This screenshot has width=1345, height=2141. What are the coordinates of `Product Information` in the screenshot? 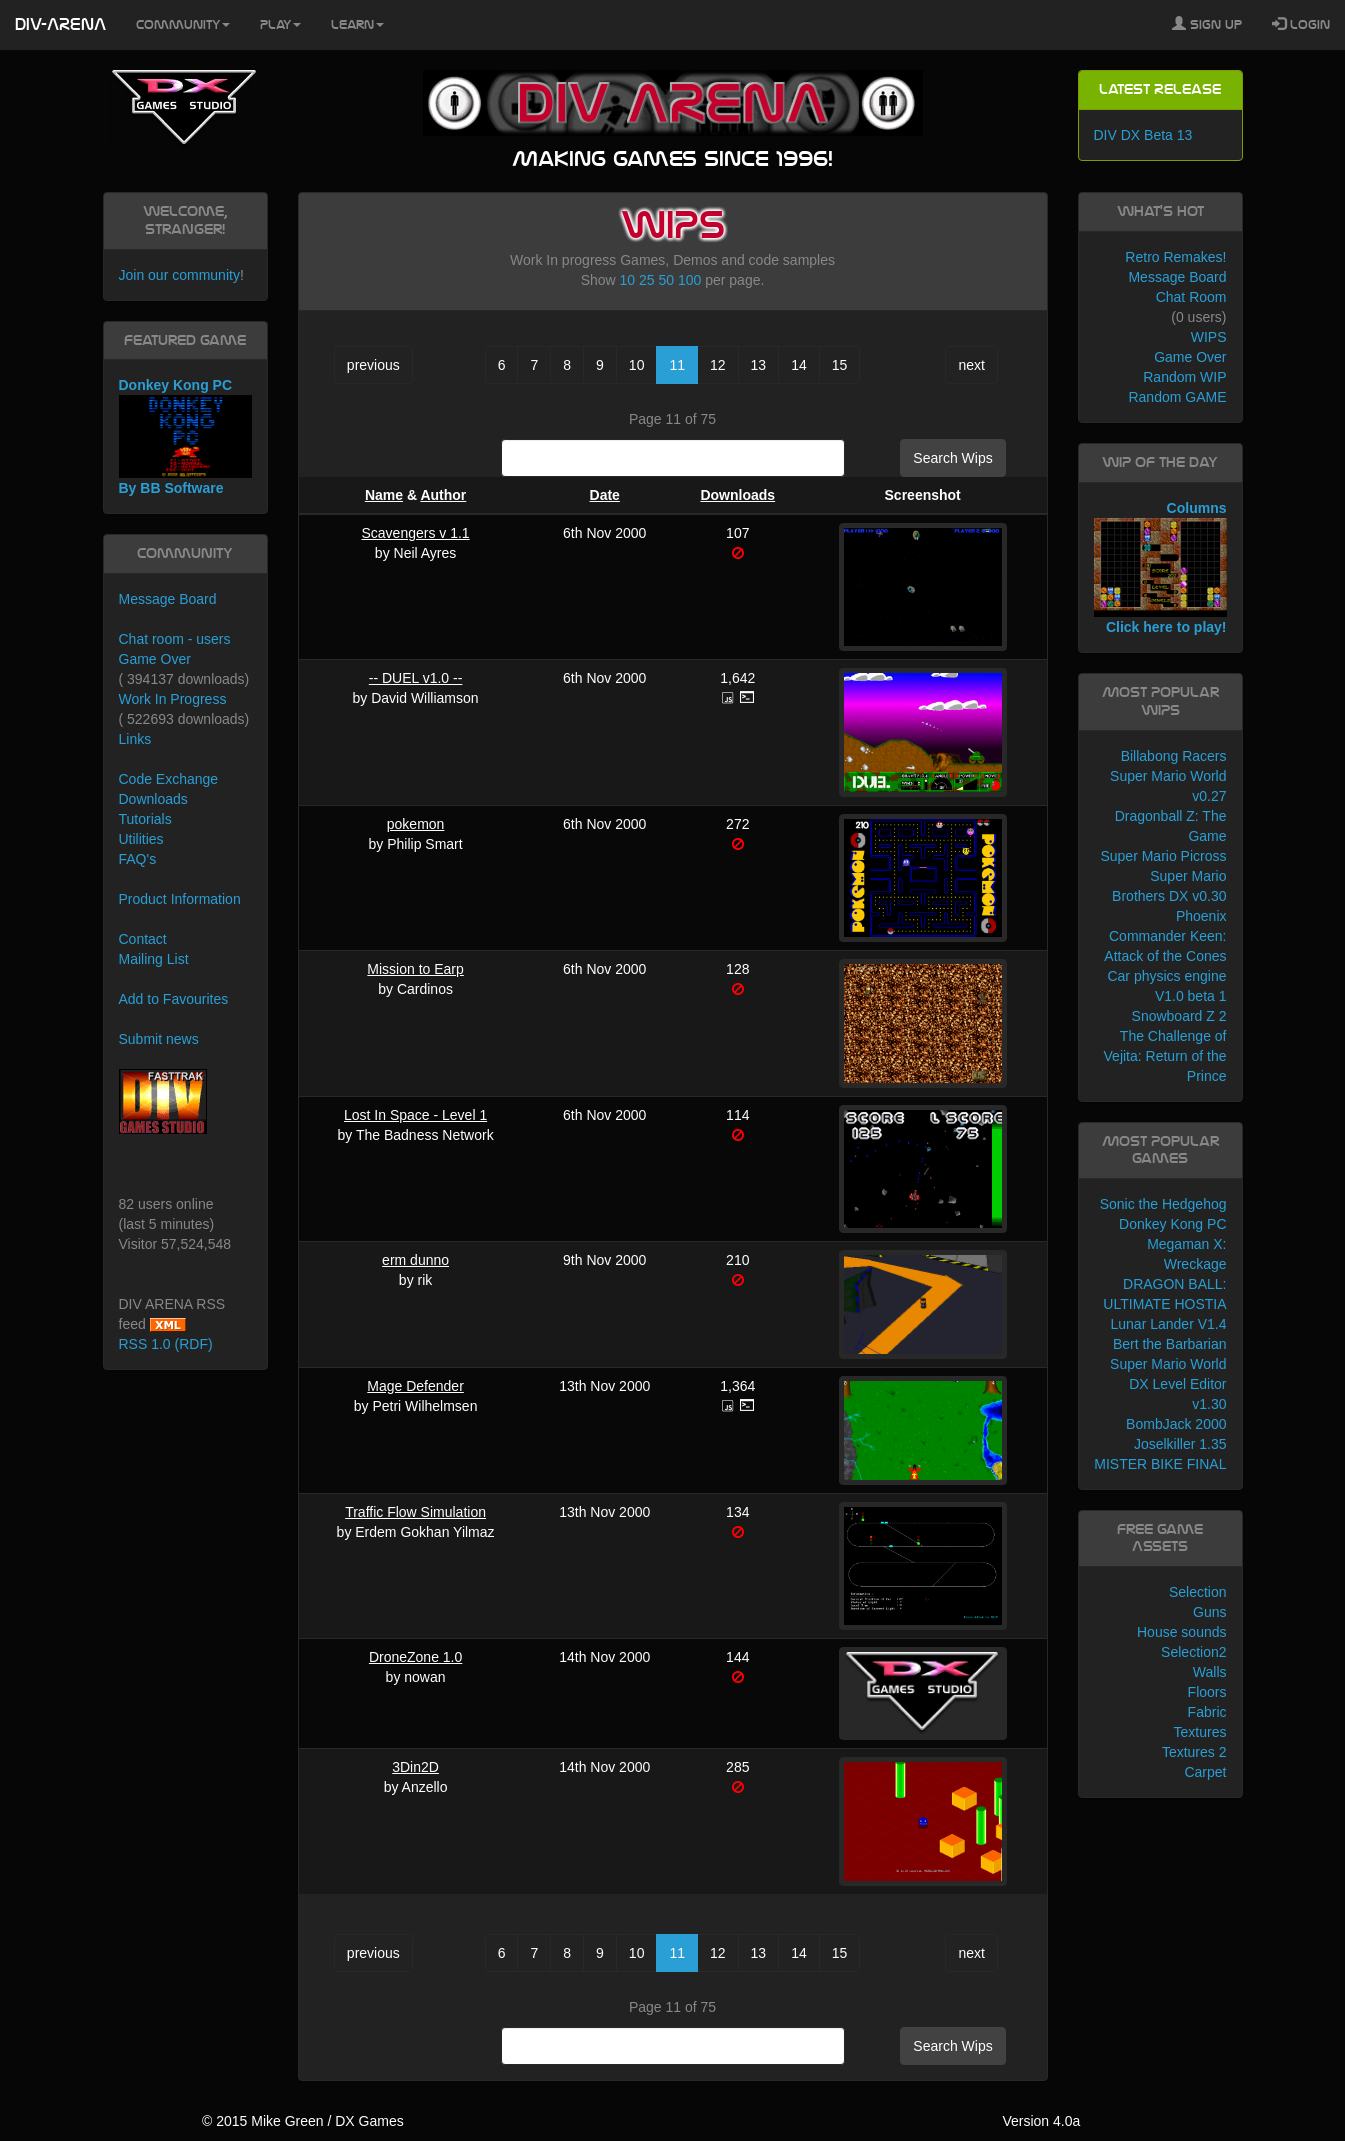 It's located at (180, 899).